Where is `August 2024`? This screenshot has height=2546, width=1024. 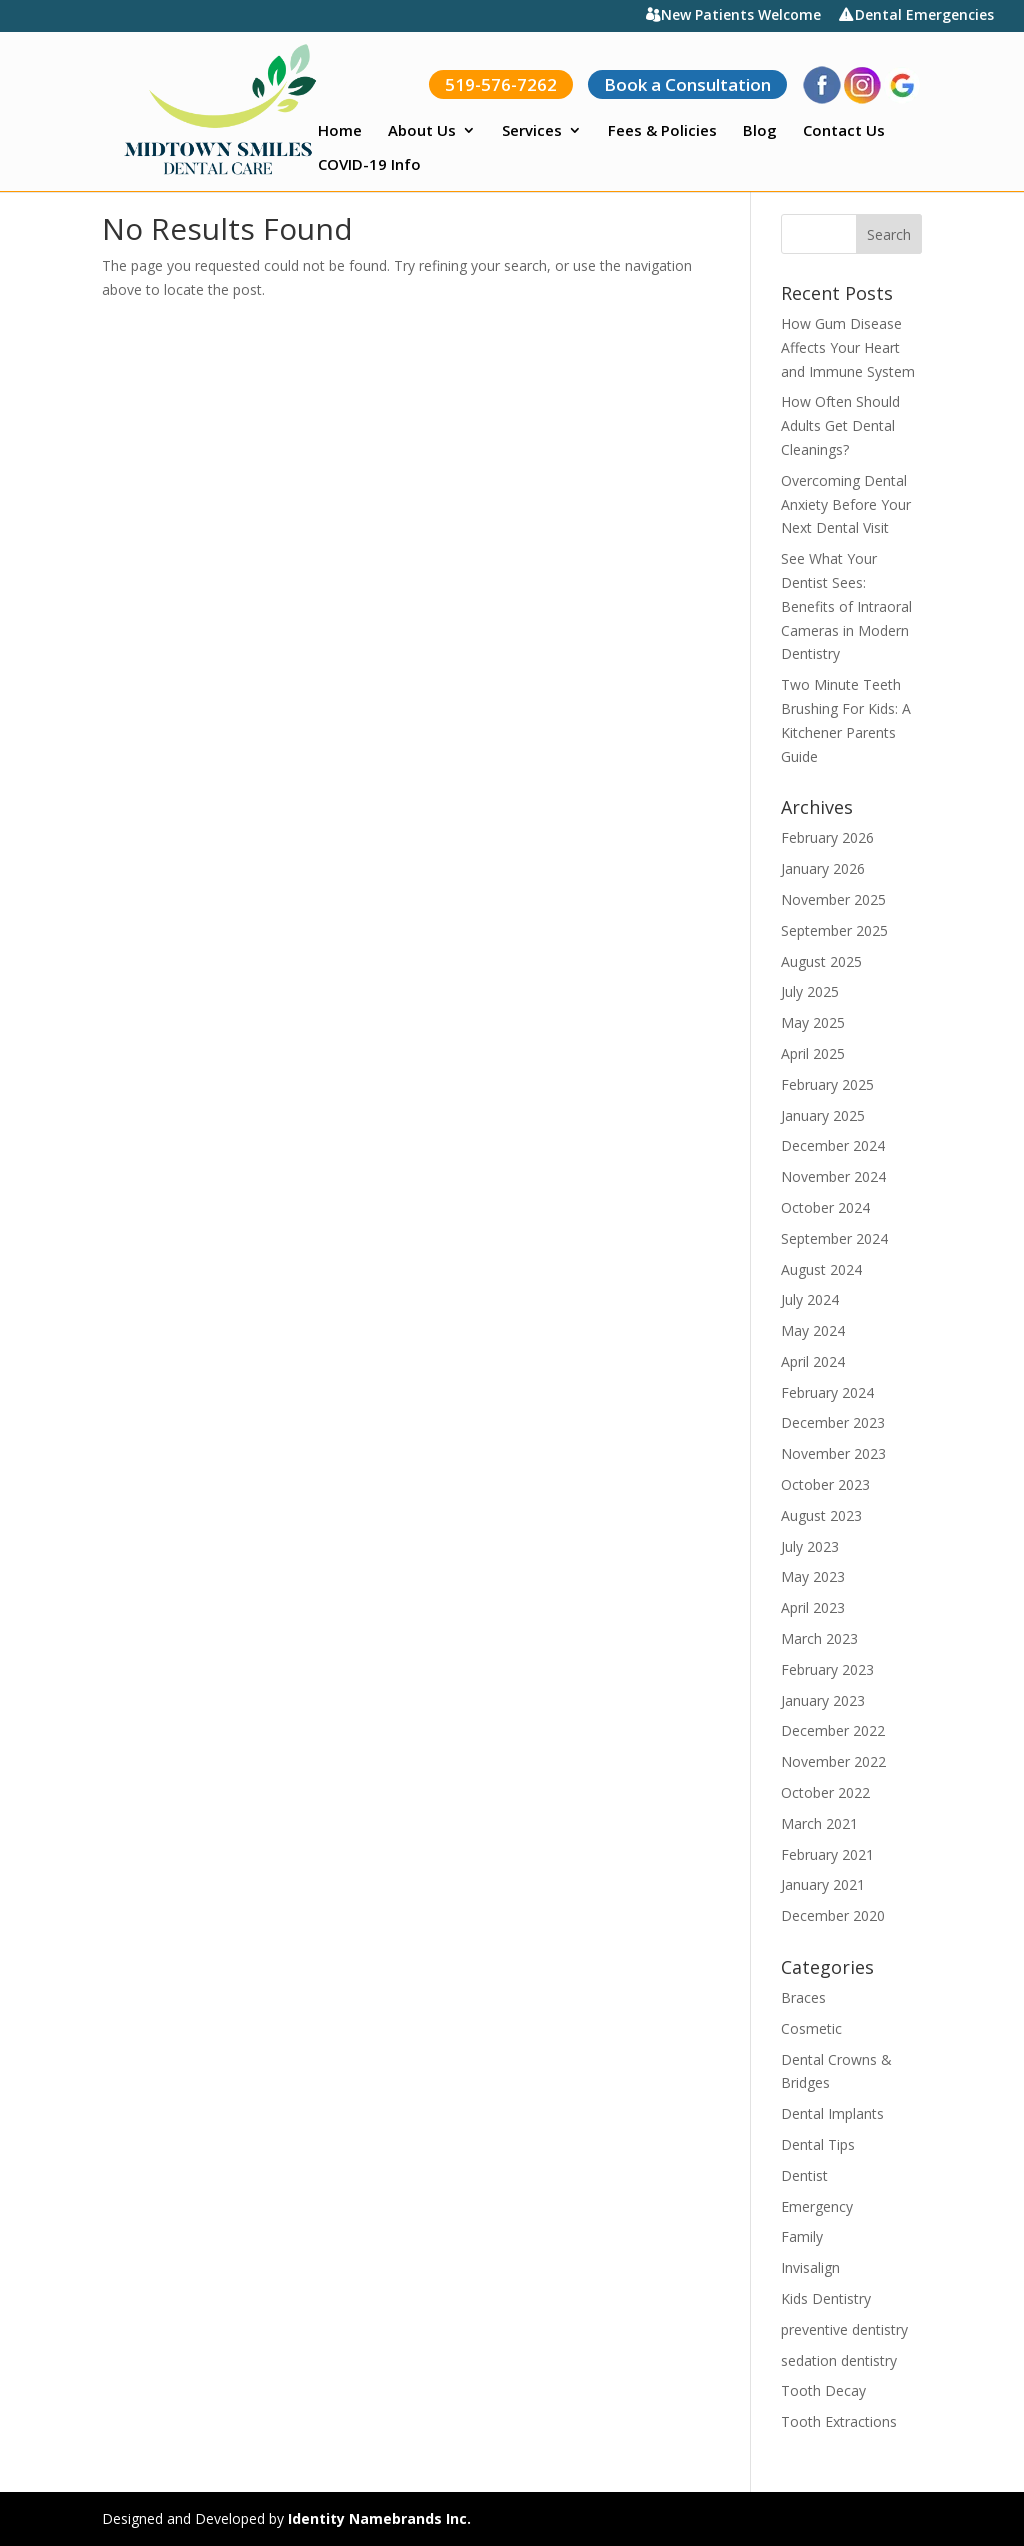
August 2024 is located at coordinates (821, 1269).